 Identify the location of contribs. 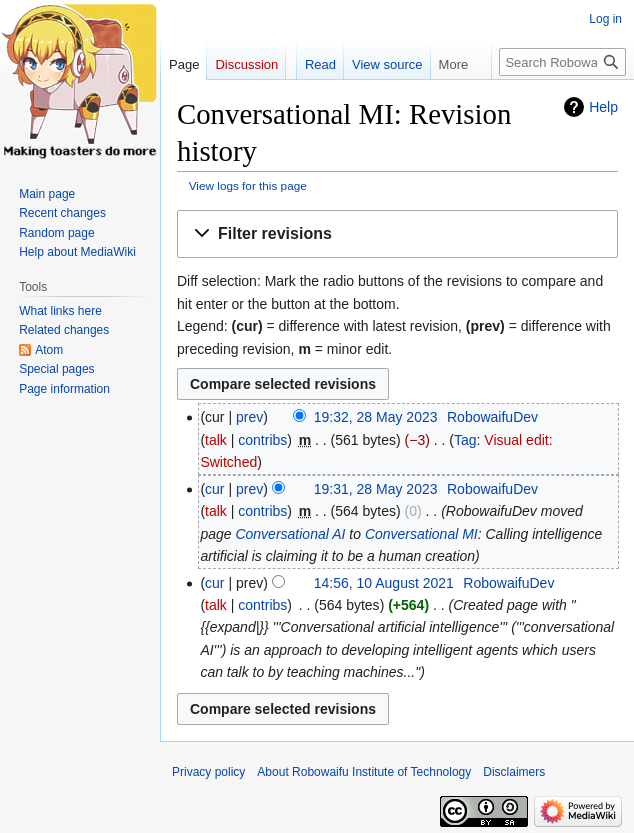
(262, 440).